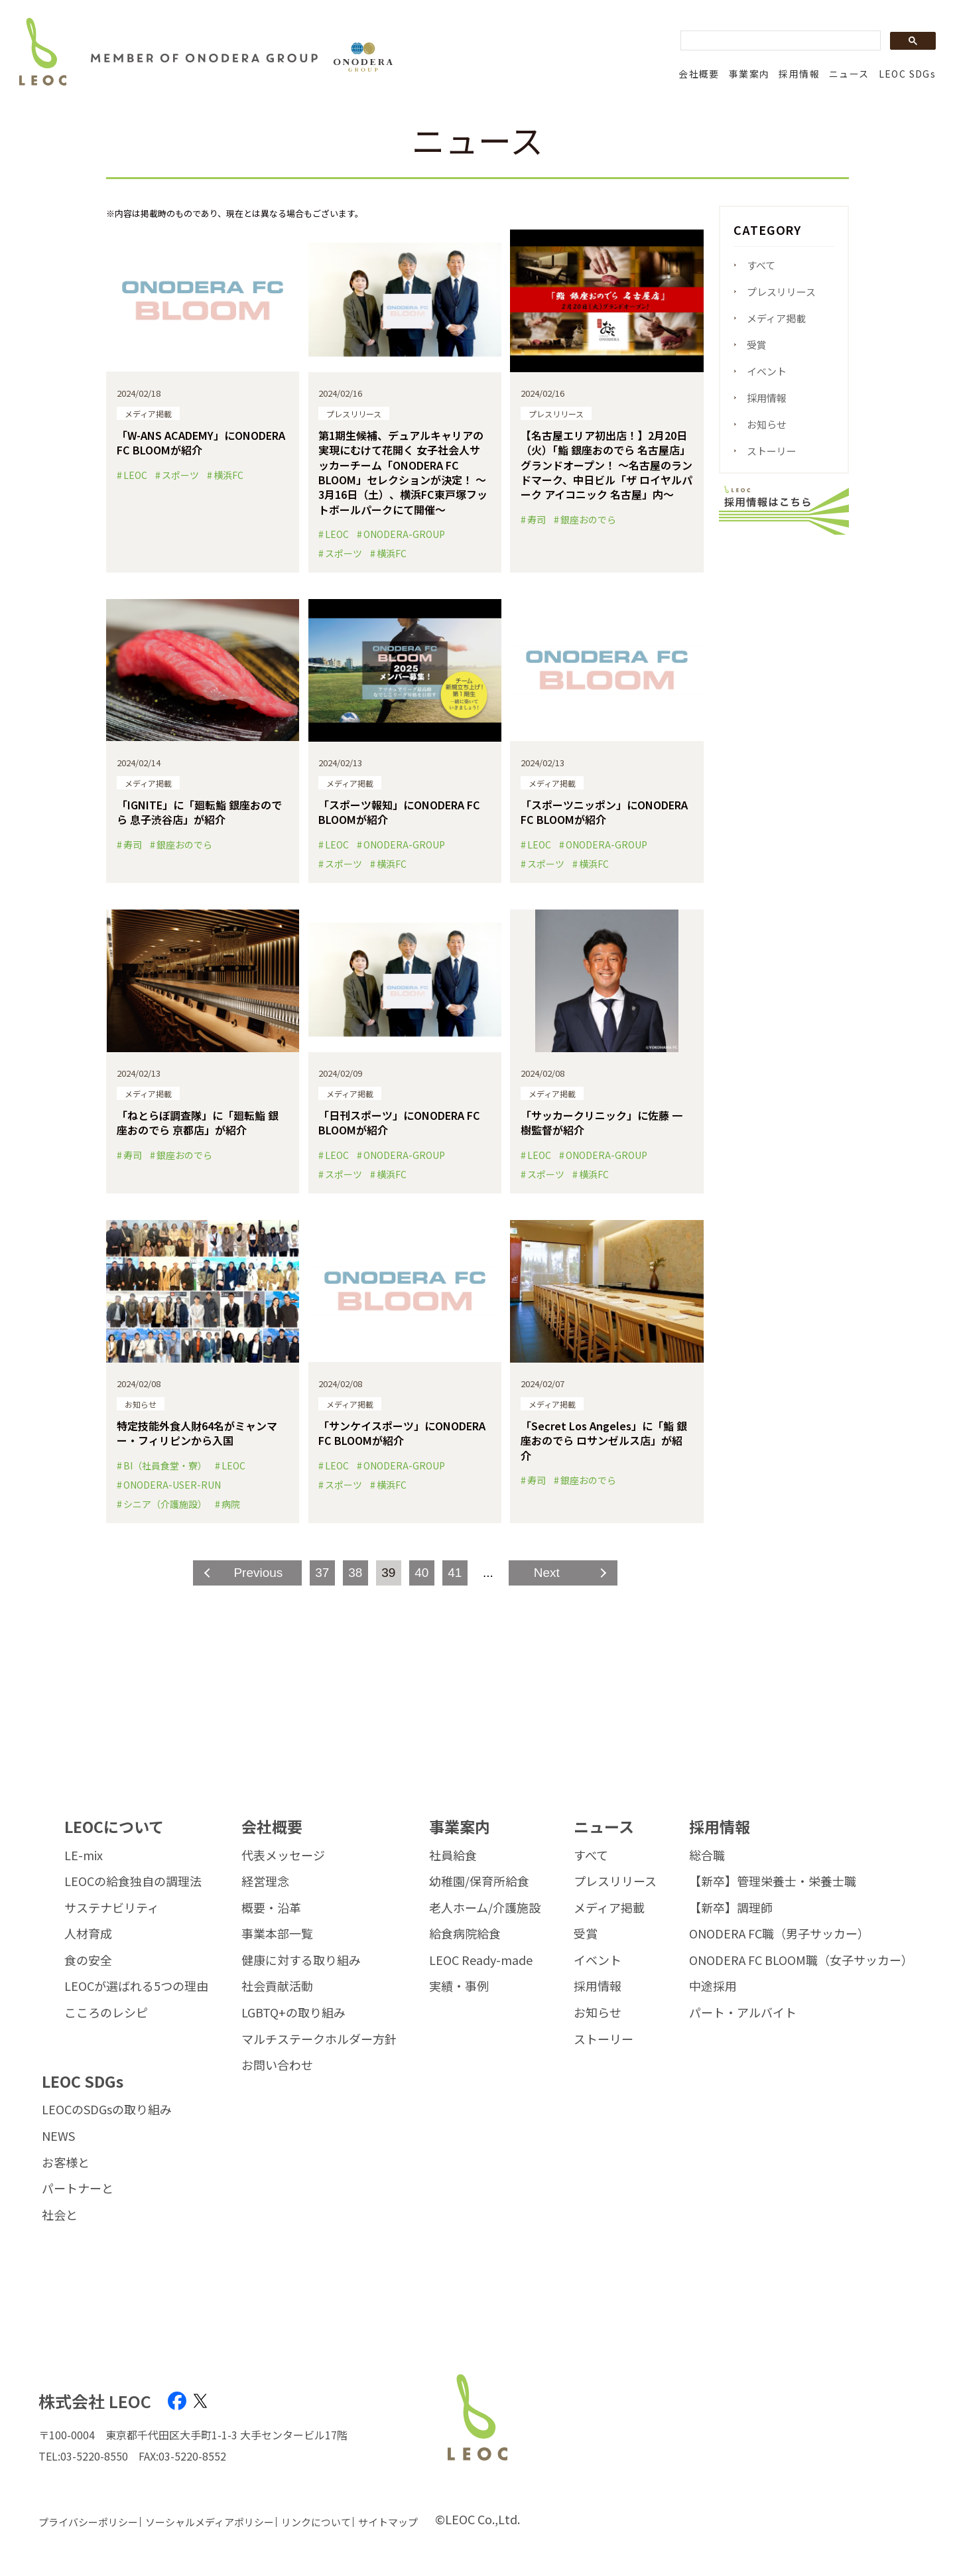 The image size is (955, 2576). What do you see at coordinates (111, 1908) in the screenshot?
I see `サステナビリティ` at bounding box center [111, 1908].